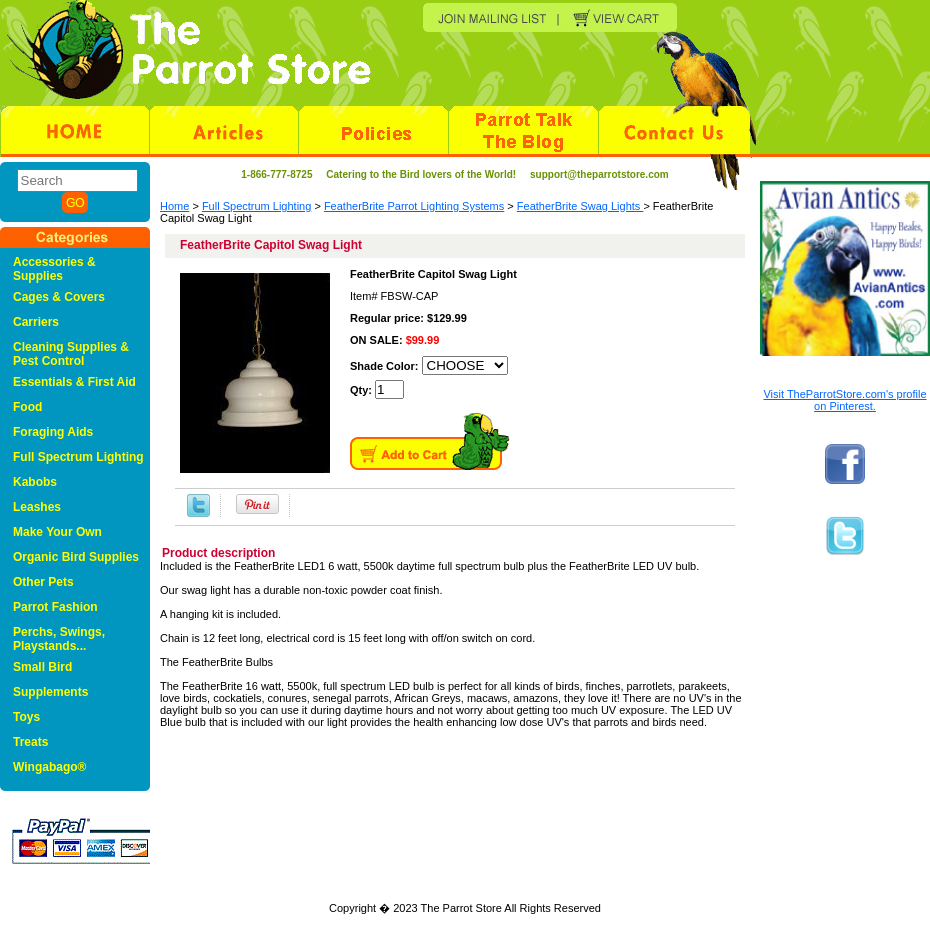  Describe the element at coordinates (37, 507) in the screenshot. I see `Leashes` at that location.